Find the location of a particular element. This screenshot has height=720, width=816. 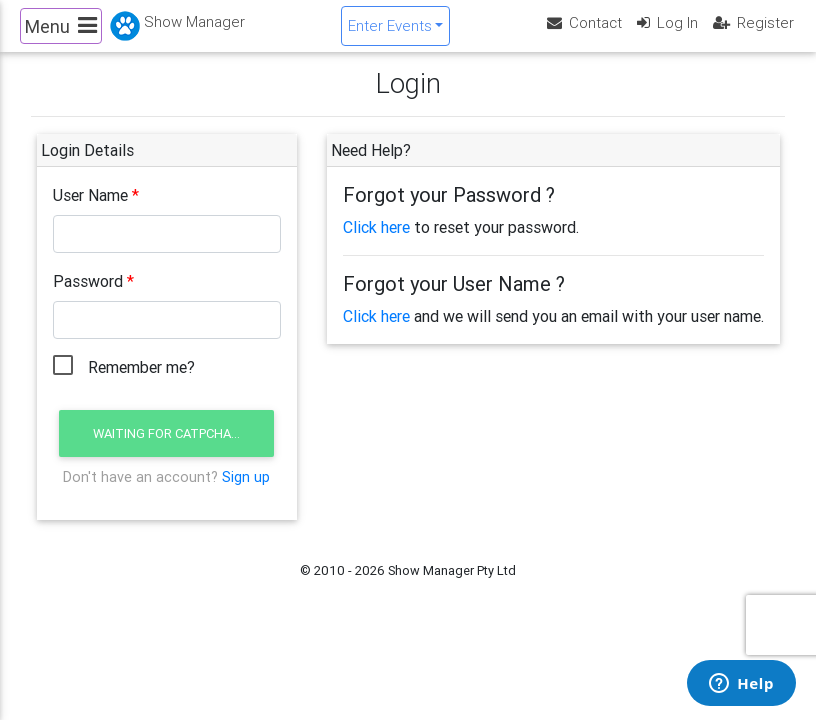

Password is located at coordinates (88, 298).